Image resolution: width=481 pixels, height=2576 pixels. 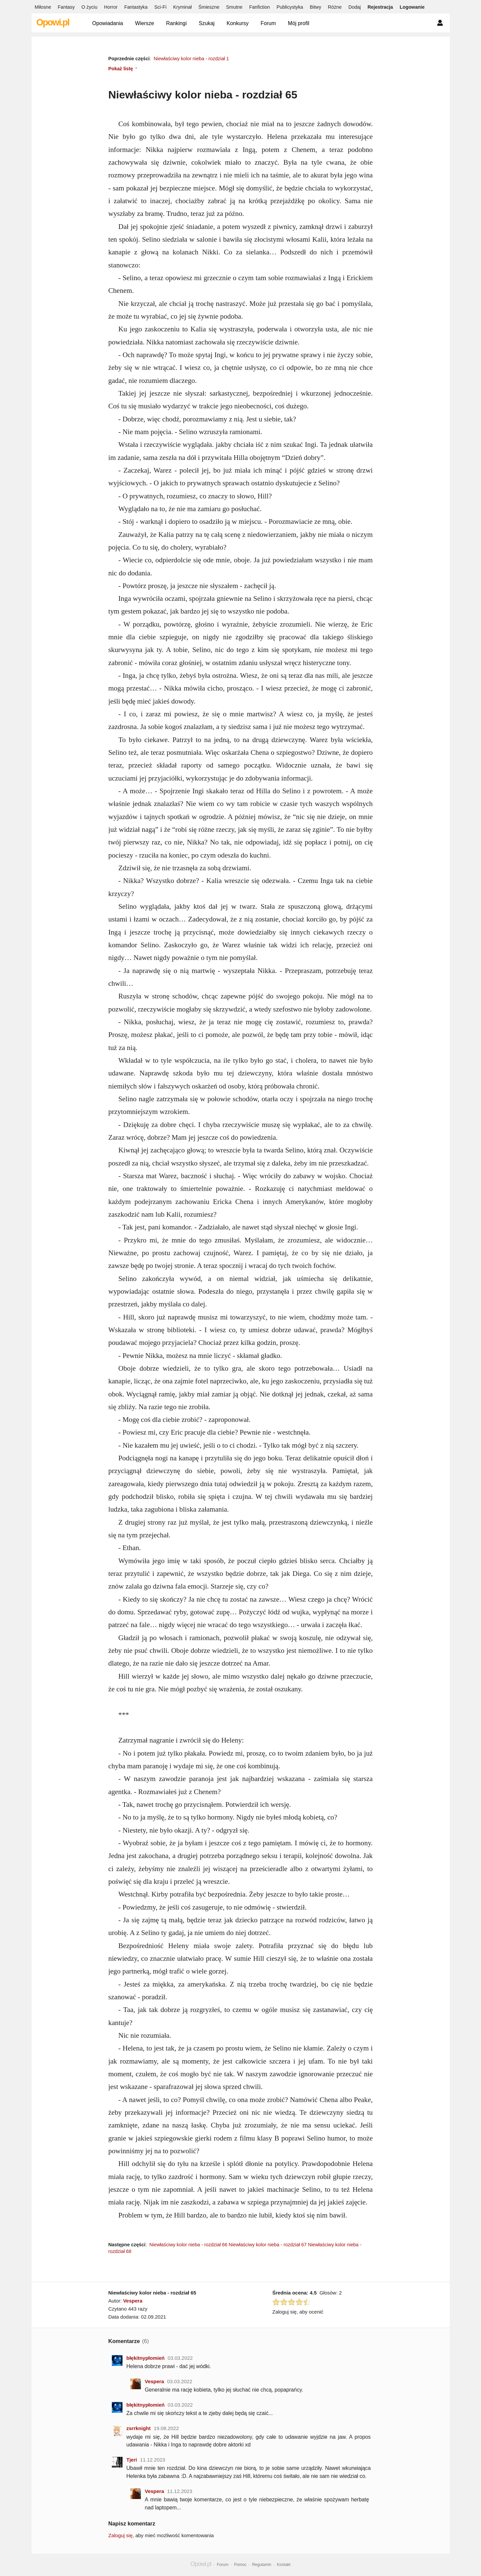 I want to click on Tjeri, so click(x=132, y=2460).